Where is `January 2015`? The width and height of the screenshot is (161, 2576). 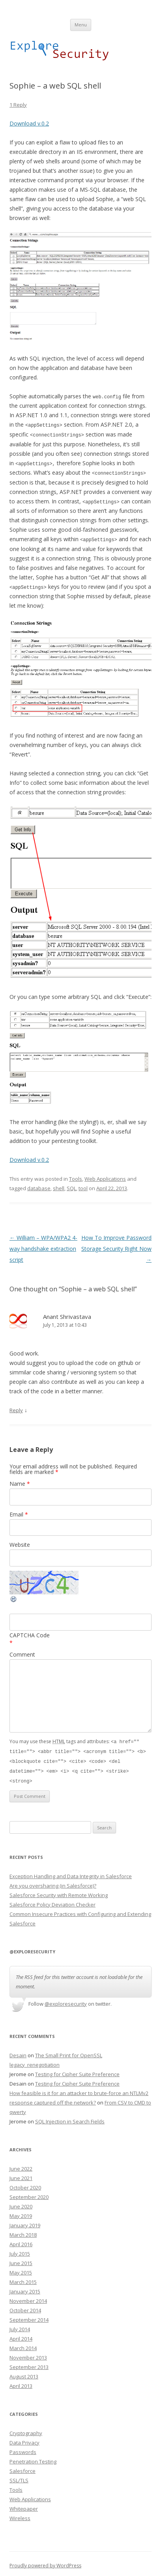
January 2015 is located at coordinates (24, 2287).